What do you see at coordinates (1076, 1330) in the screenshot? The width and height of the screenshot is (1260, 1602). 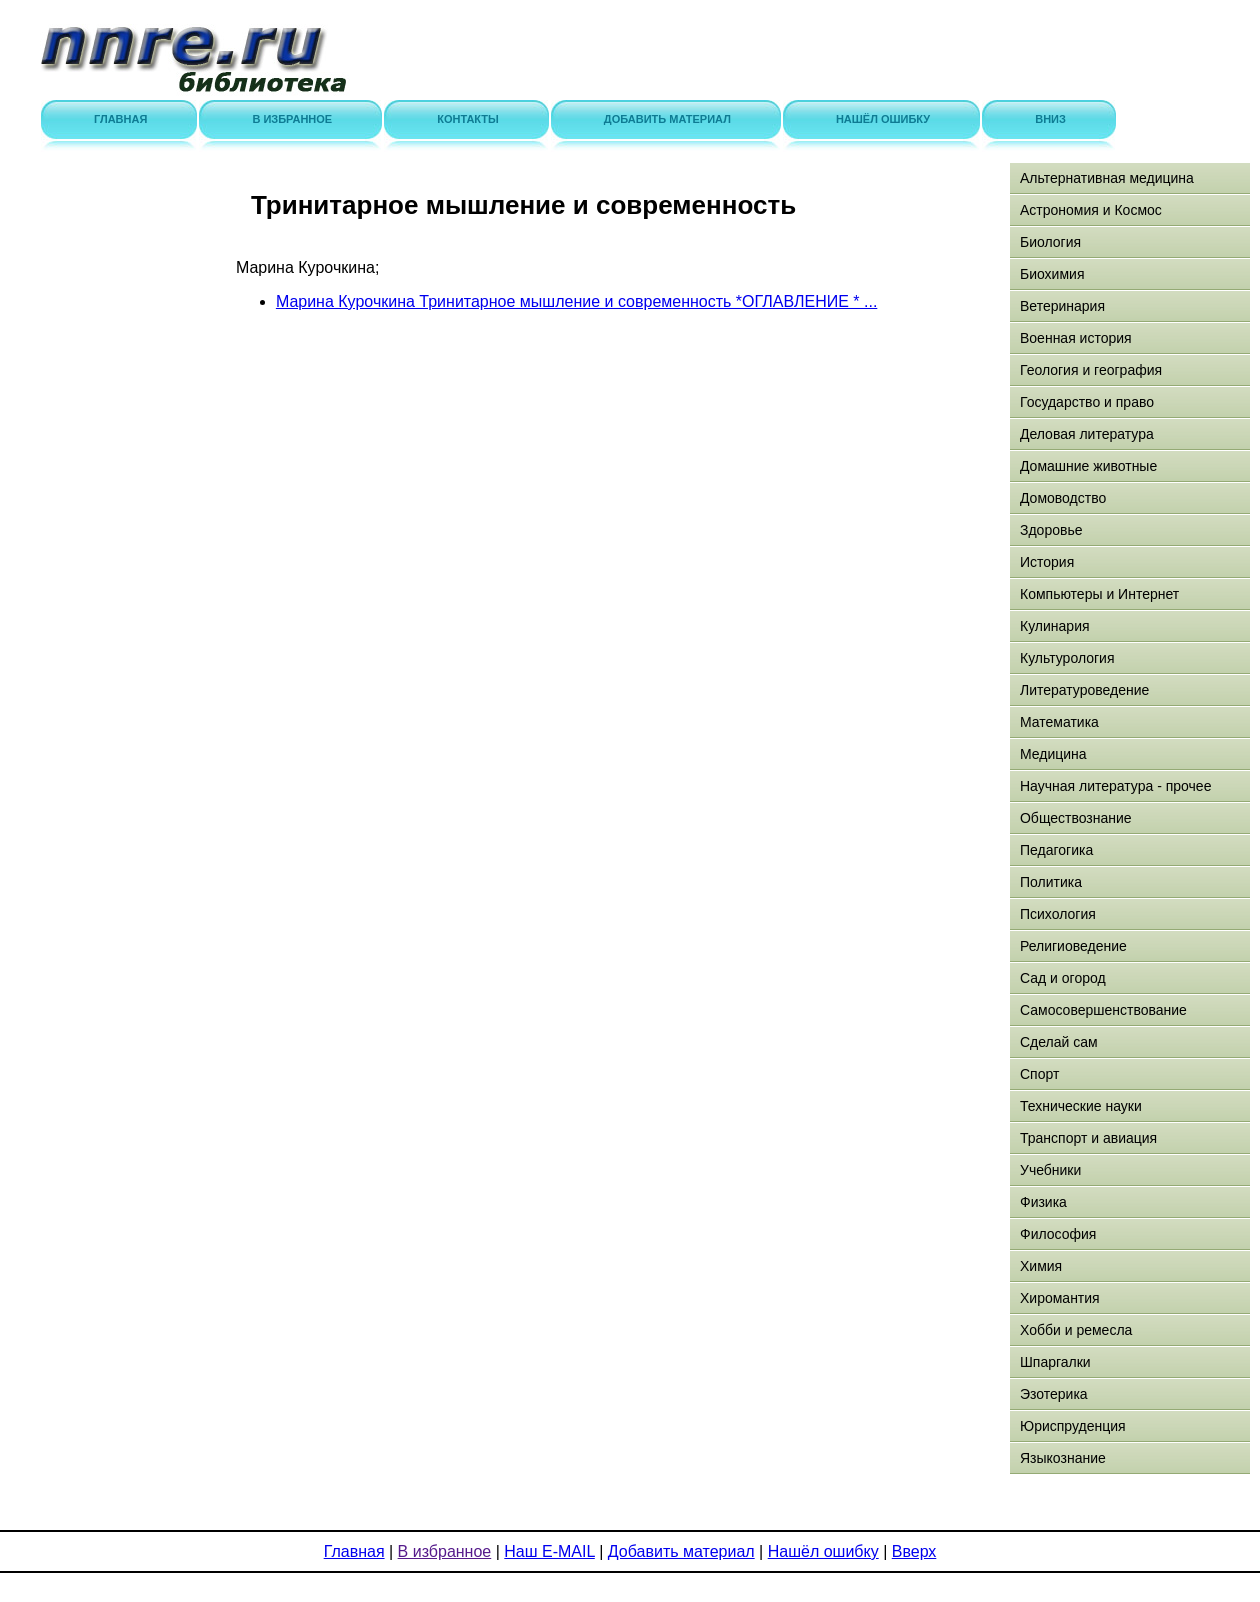 I see `Хобби и ремесла` at bounding box center [1076, 1330].